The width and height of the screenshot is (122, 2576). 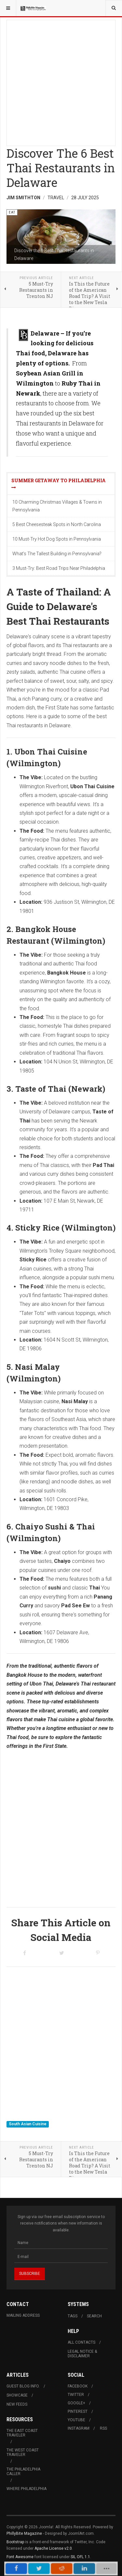 What do you see at coordinates (80, 2557) in the screenshot?
I see `SIL OFL 1.1` at bounding box center [80, 2557].